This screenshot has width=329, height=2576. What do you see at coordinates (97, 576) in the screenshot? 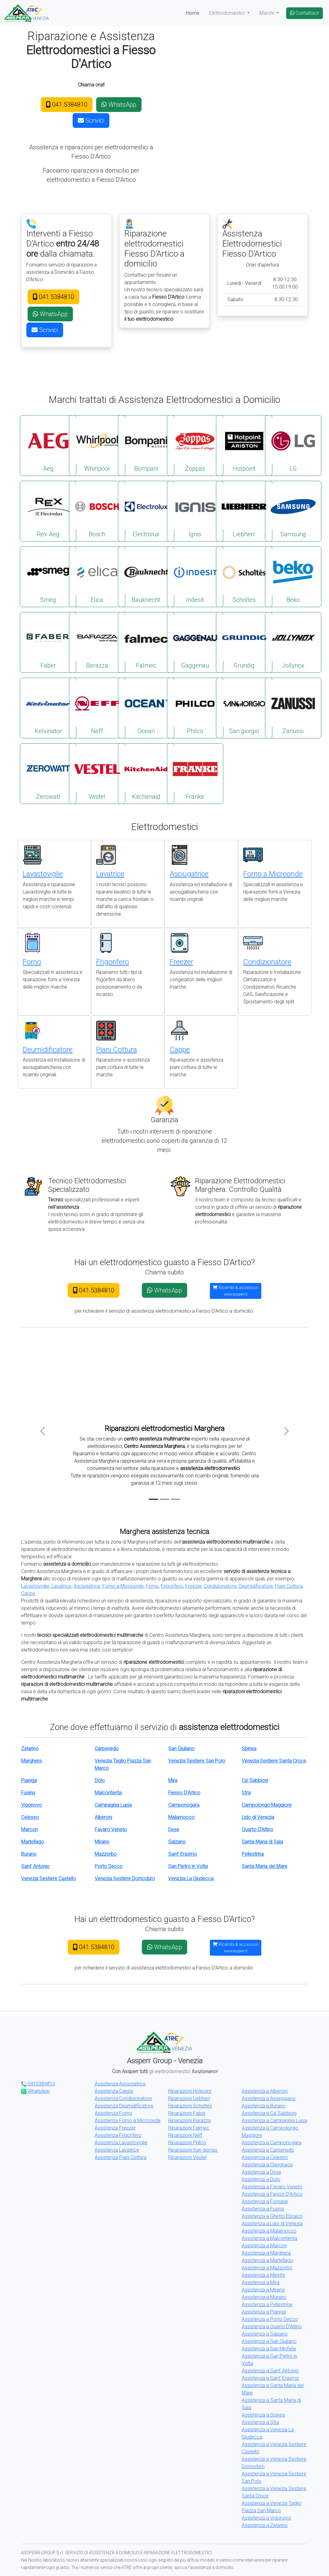
I see `Elica` at bounding box center [97, 576].